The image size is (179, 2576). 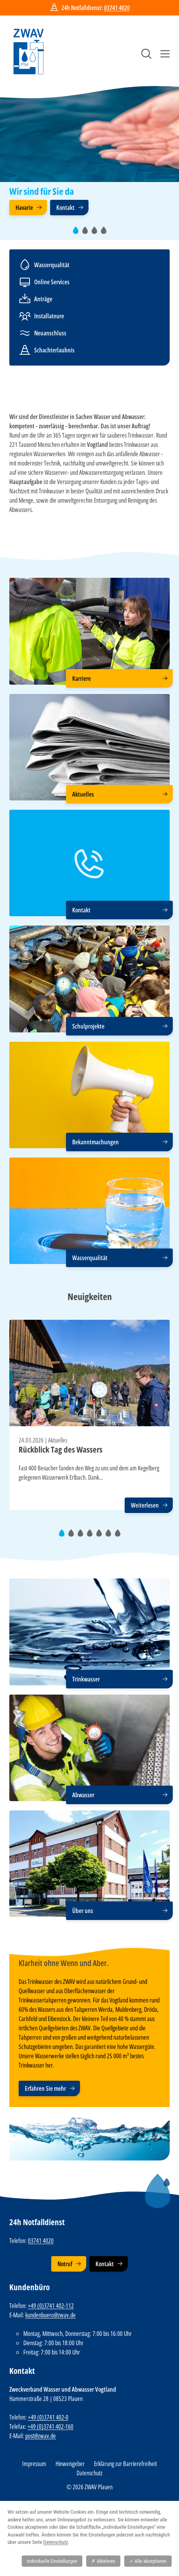 I want to click on +49 (0)3741 402-112, so click(x=51, y=2305).